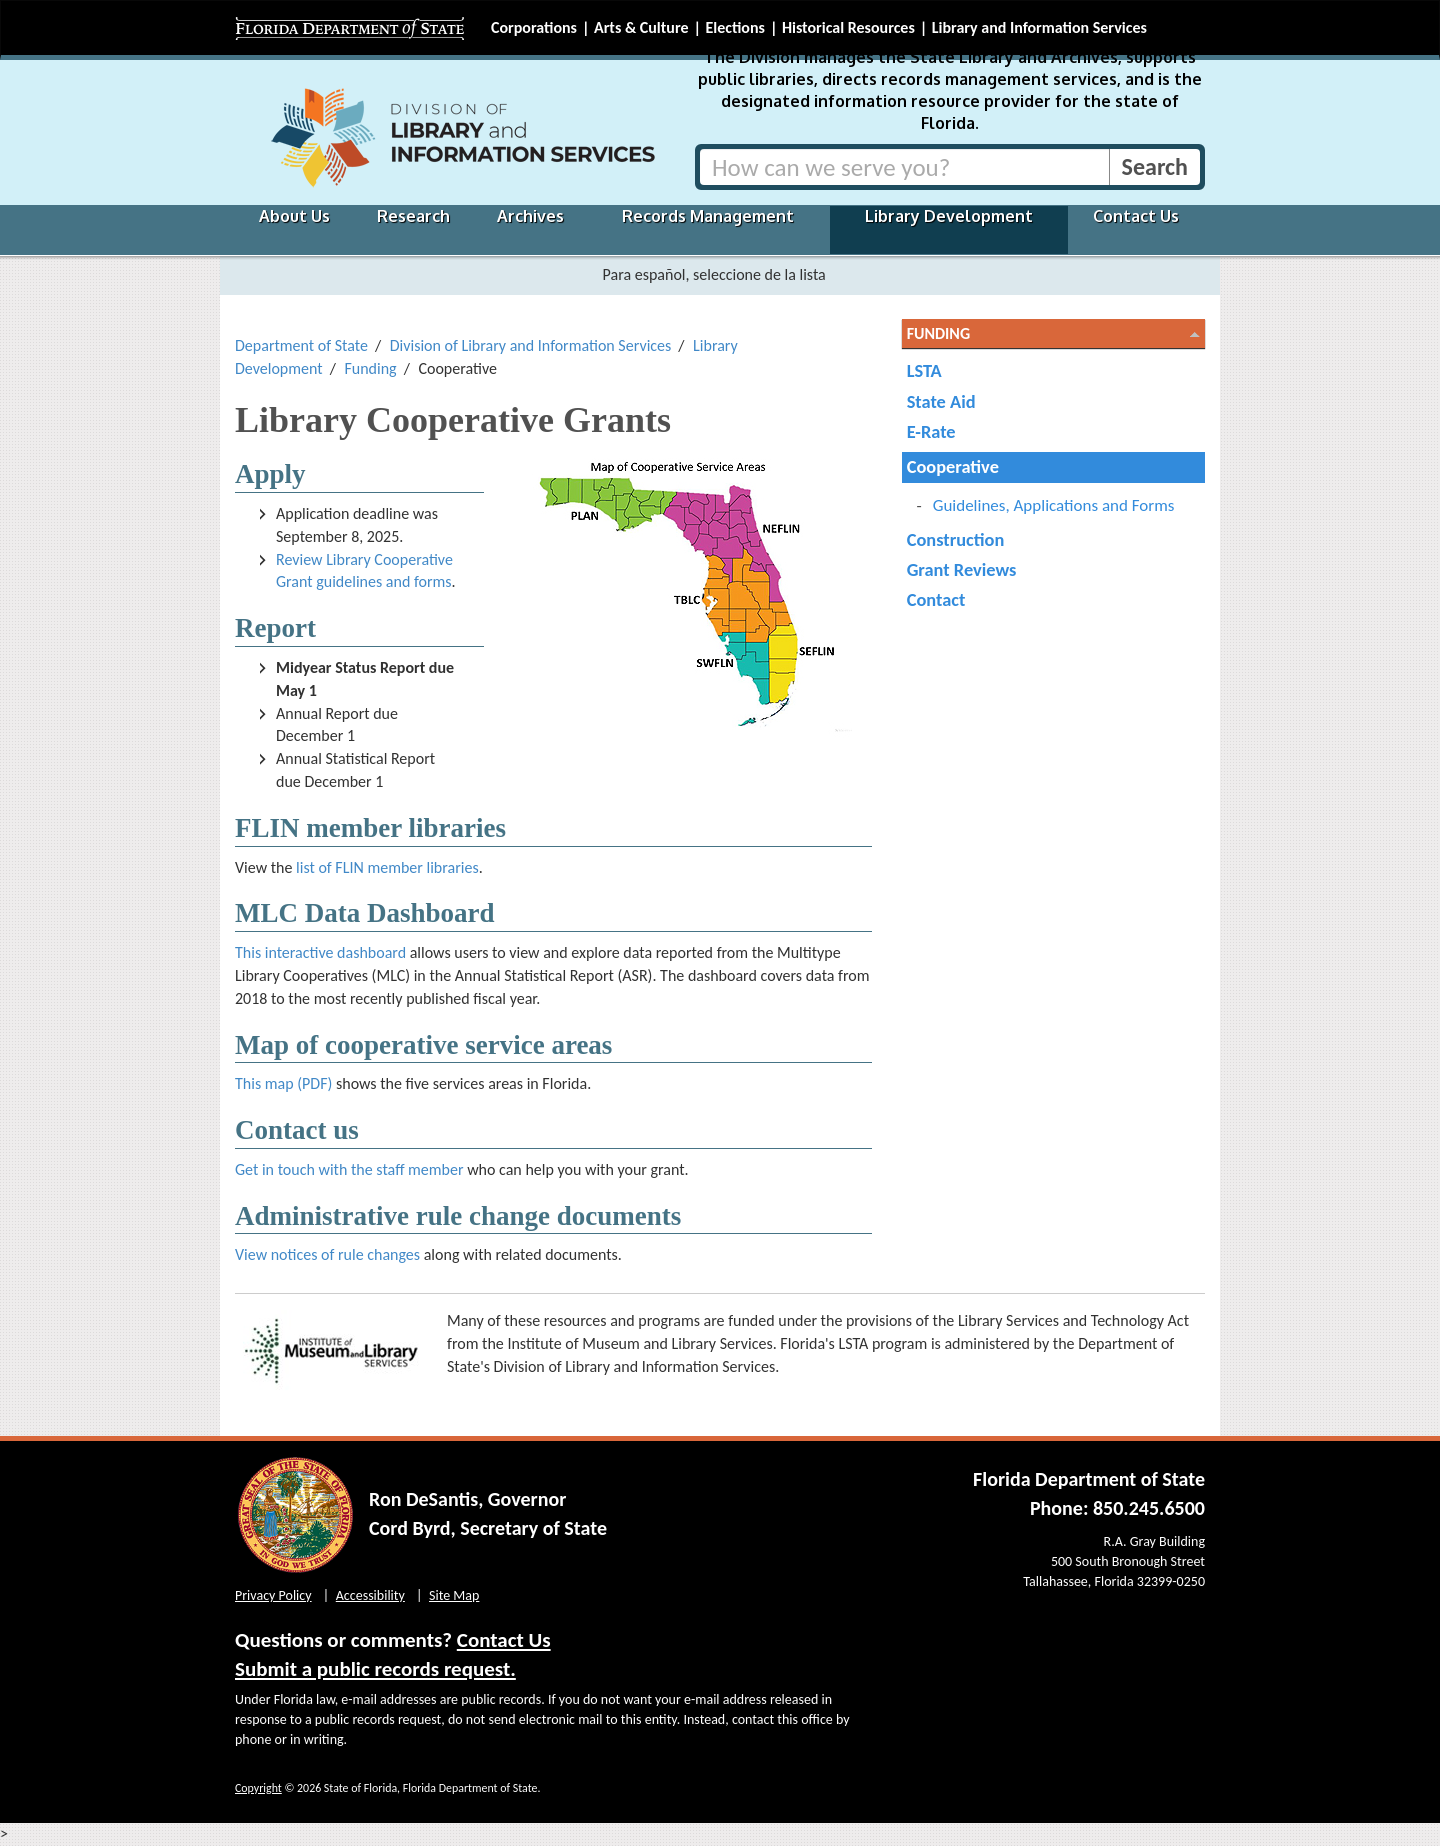  Describe the element at coordinates (848, 27) in the screenshot. I see `Historical Resources` at that location.